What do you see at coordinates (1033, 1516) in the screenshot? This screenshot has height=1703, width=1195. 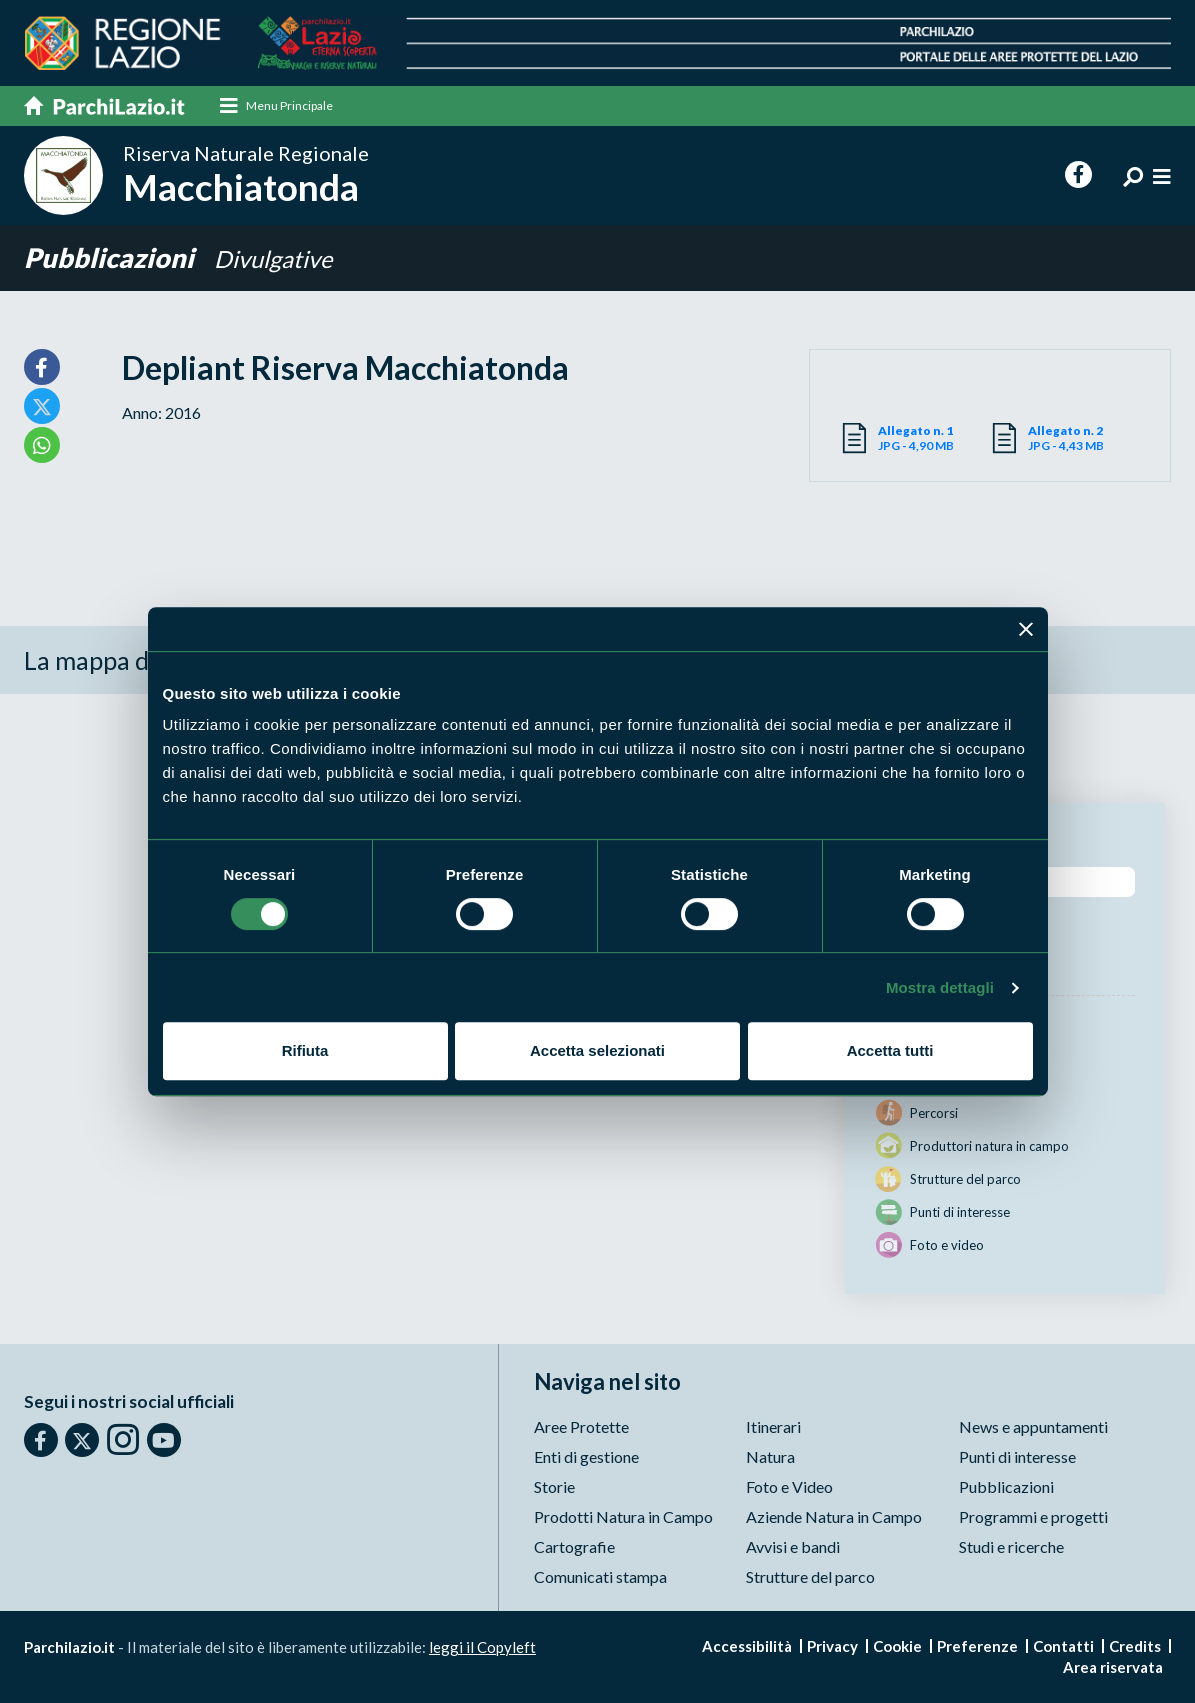 I see `Programmi e progetti` at bounding box center [1033, 1516].